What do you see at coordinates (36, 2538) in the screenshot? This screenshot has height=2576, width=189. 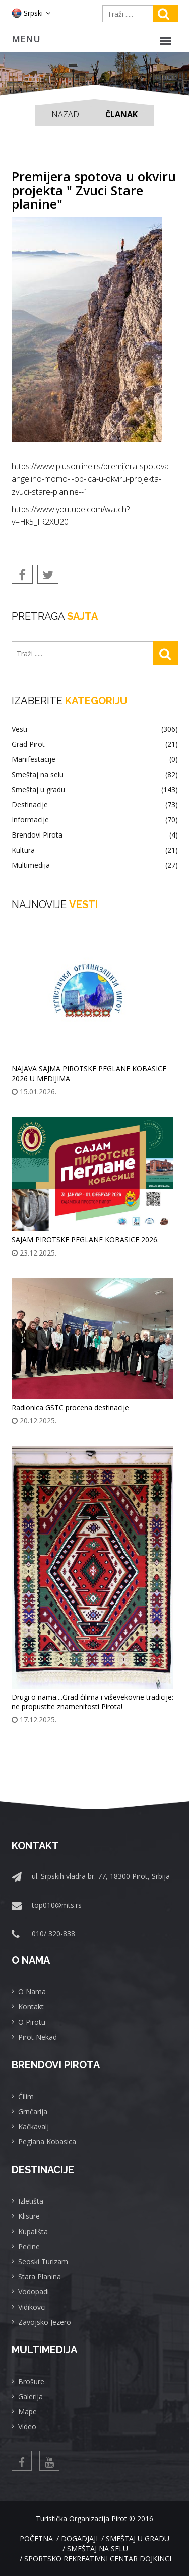 I see `Početna` at bounding box center [36, 2538].